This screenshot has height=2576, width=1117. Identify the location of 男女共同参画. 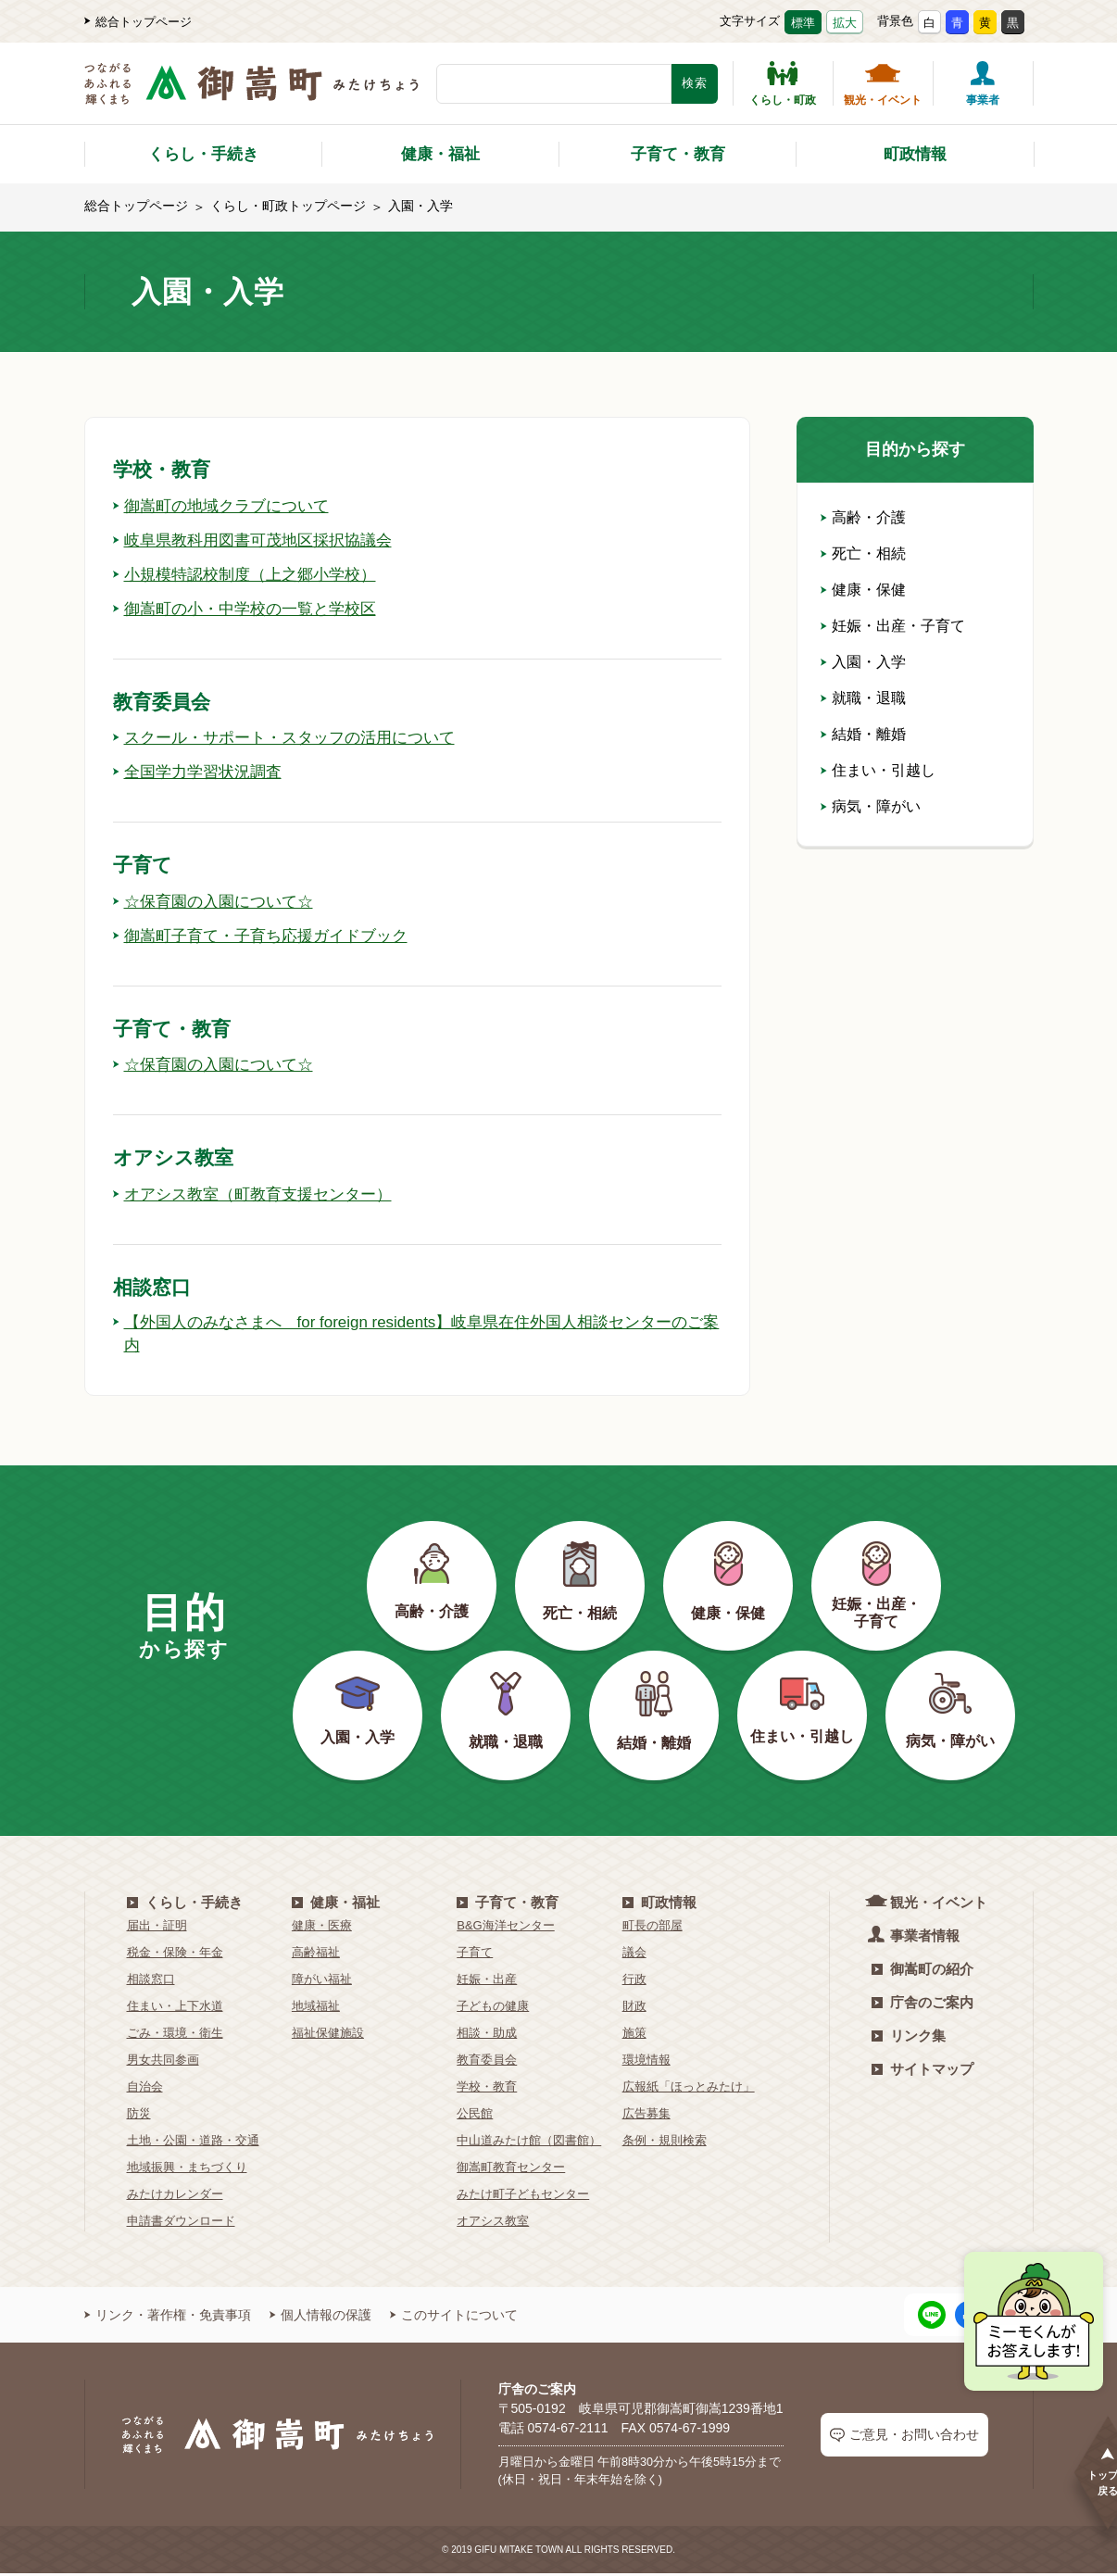
(163, 2062).